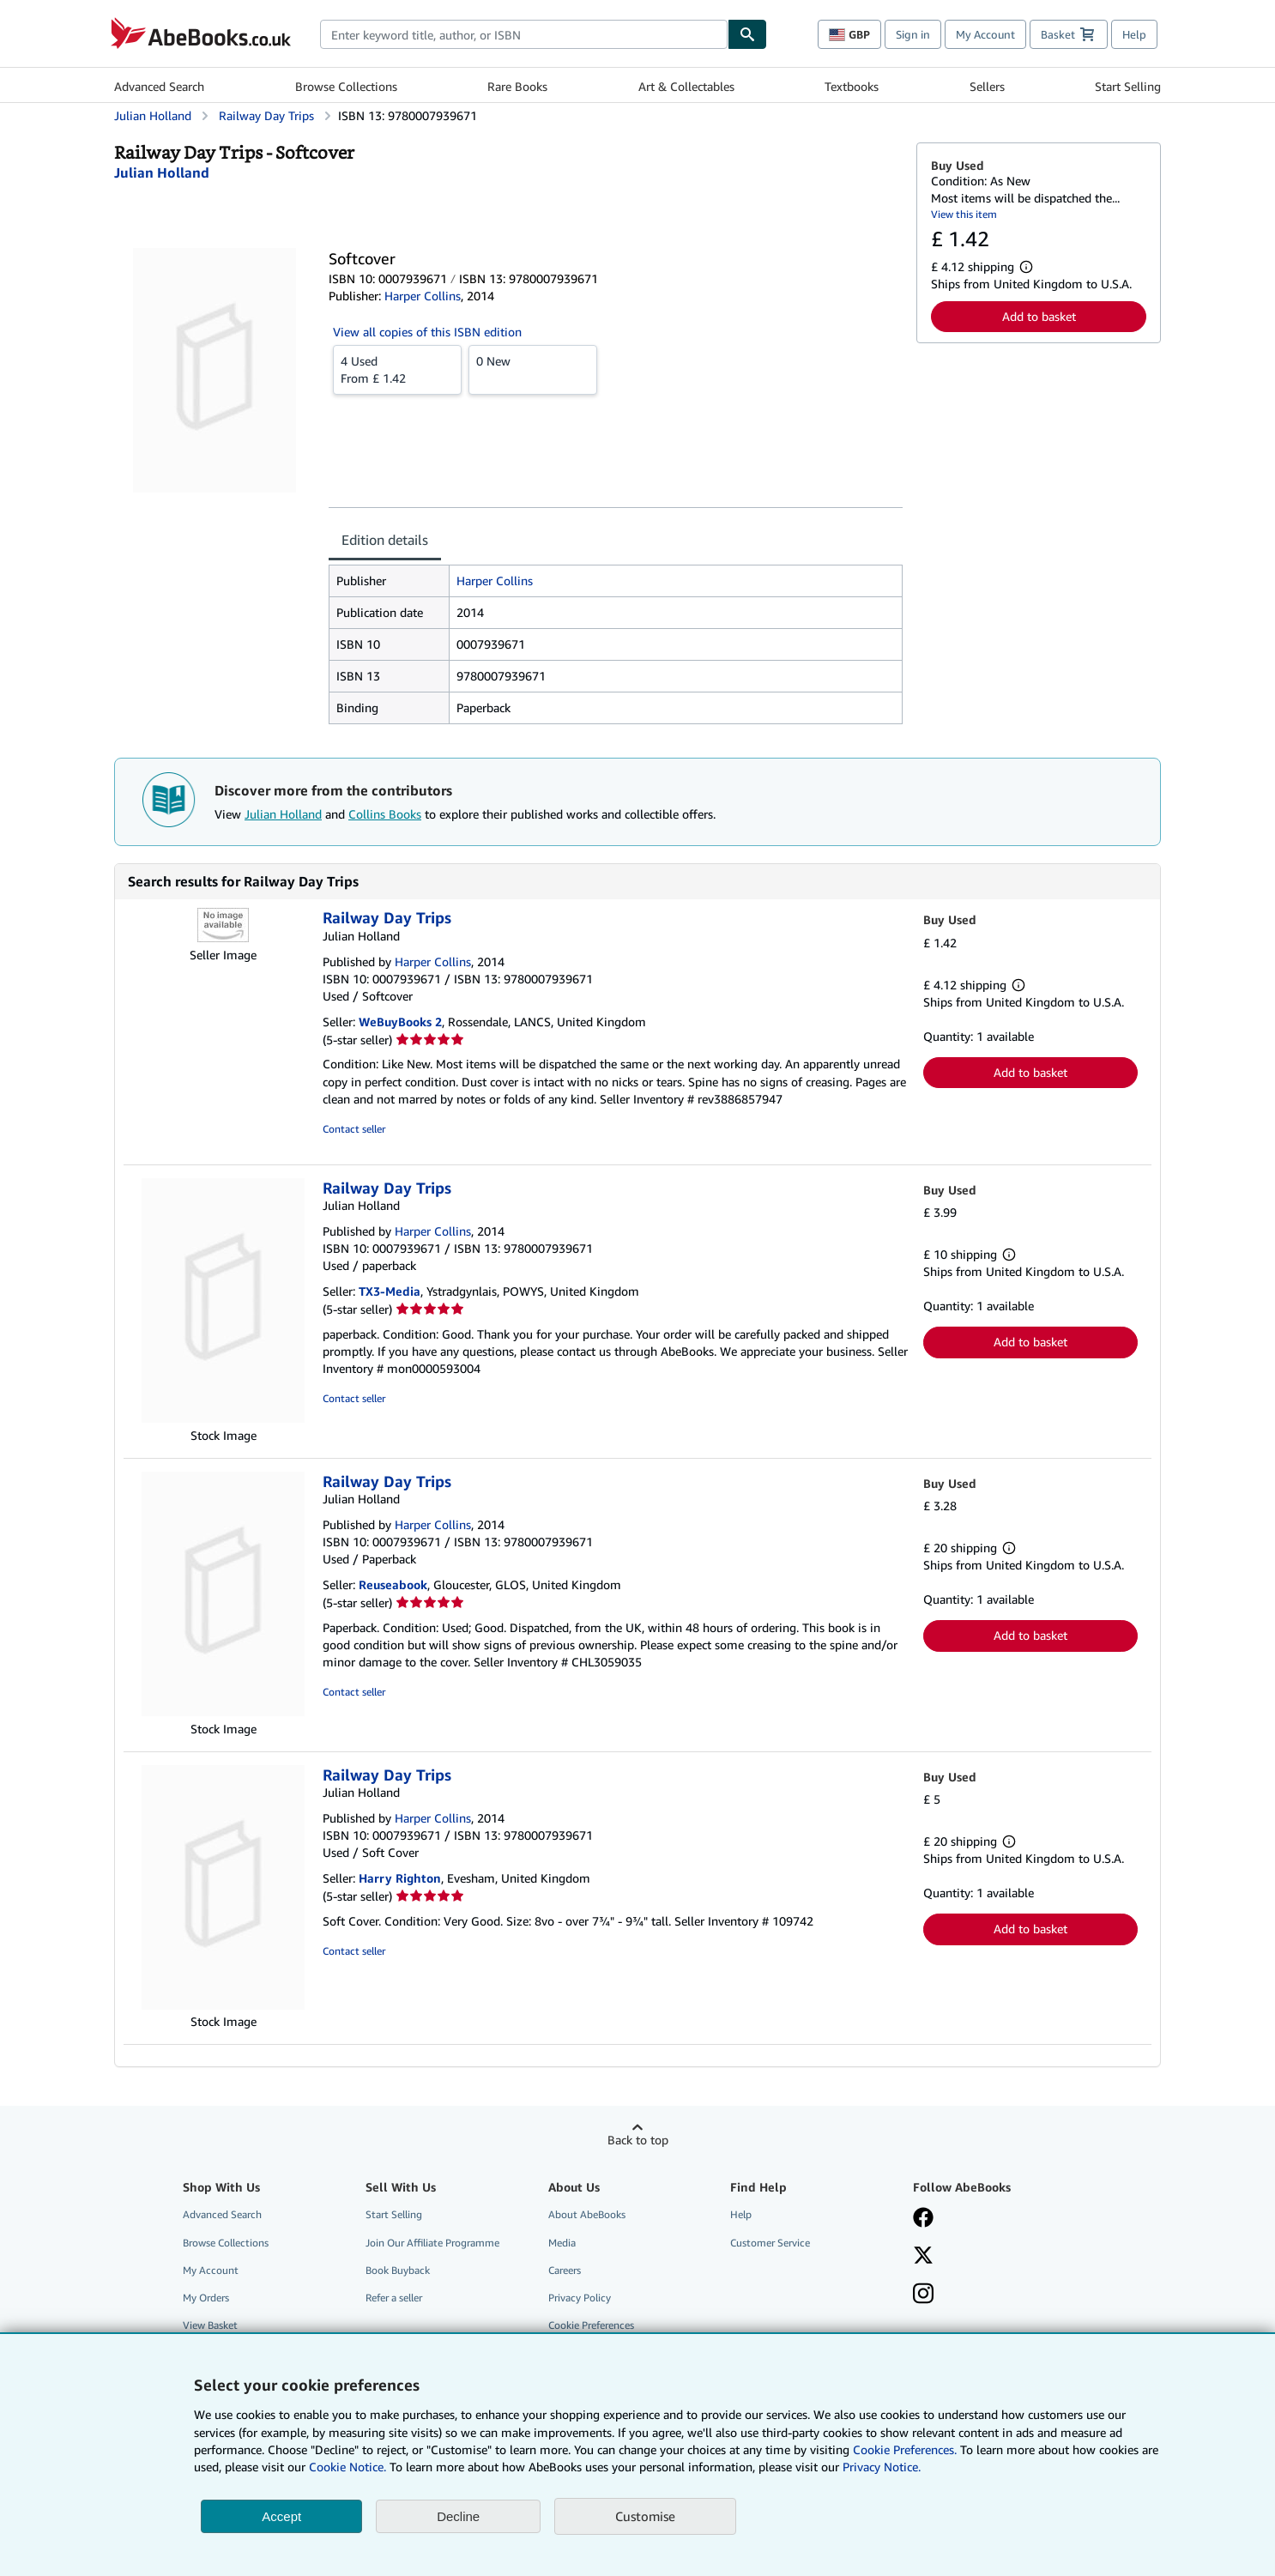 The image size is (1275, 2576). What do you see at coordinates (432, 2242) in the screenshot?
I see `Join Our Affiliate Programme` at bounding box center [432, 2242].